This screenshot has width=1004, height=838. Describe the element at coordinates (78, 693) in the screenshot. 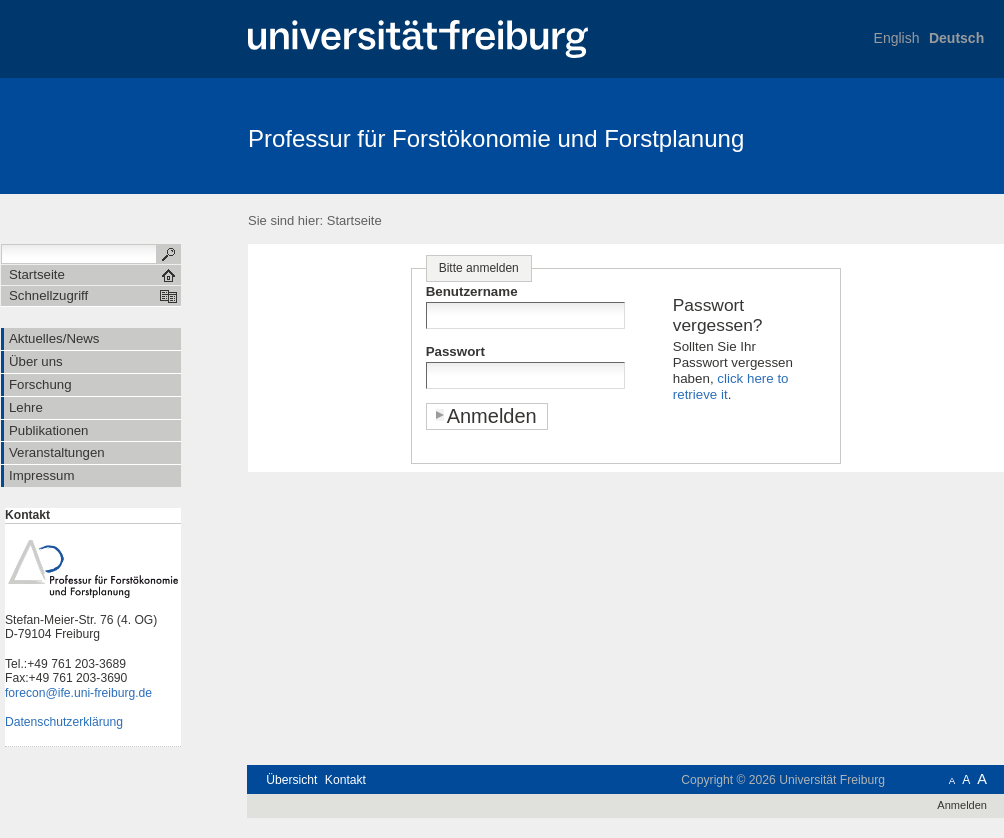

I see `forecon@ife.uni-freiburg.de` at that location.